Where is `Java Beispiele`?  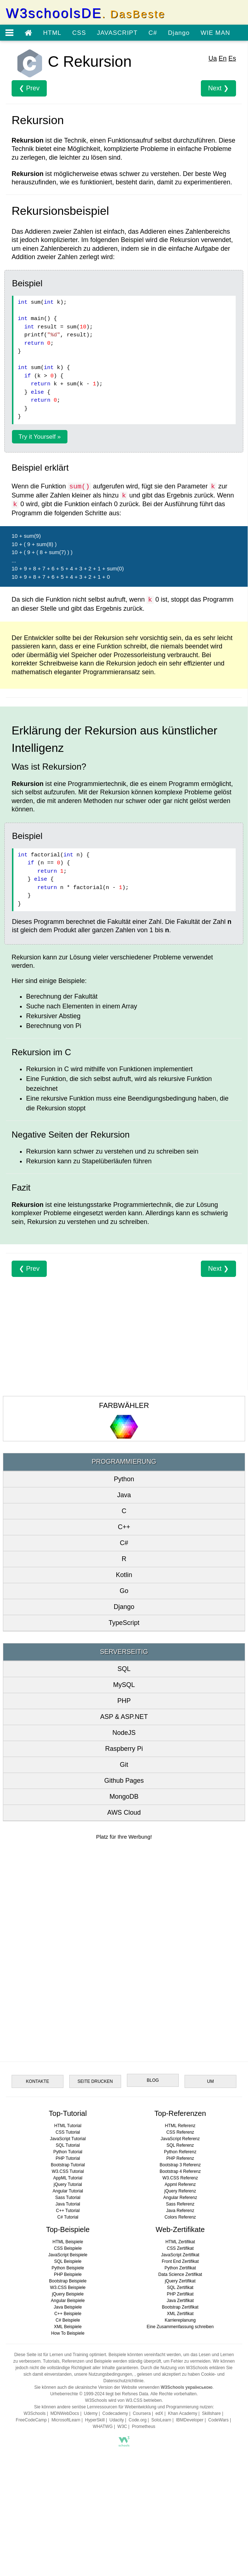
Java Beispiele is located at coordinates (68, 2307).